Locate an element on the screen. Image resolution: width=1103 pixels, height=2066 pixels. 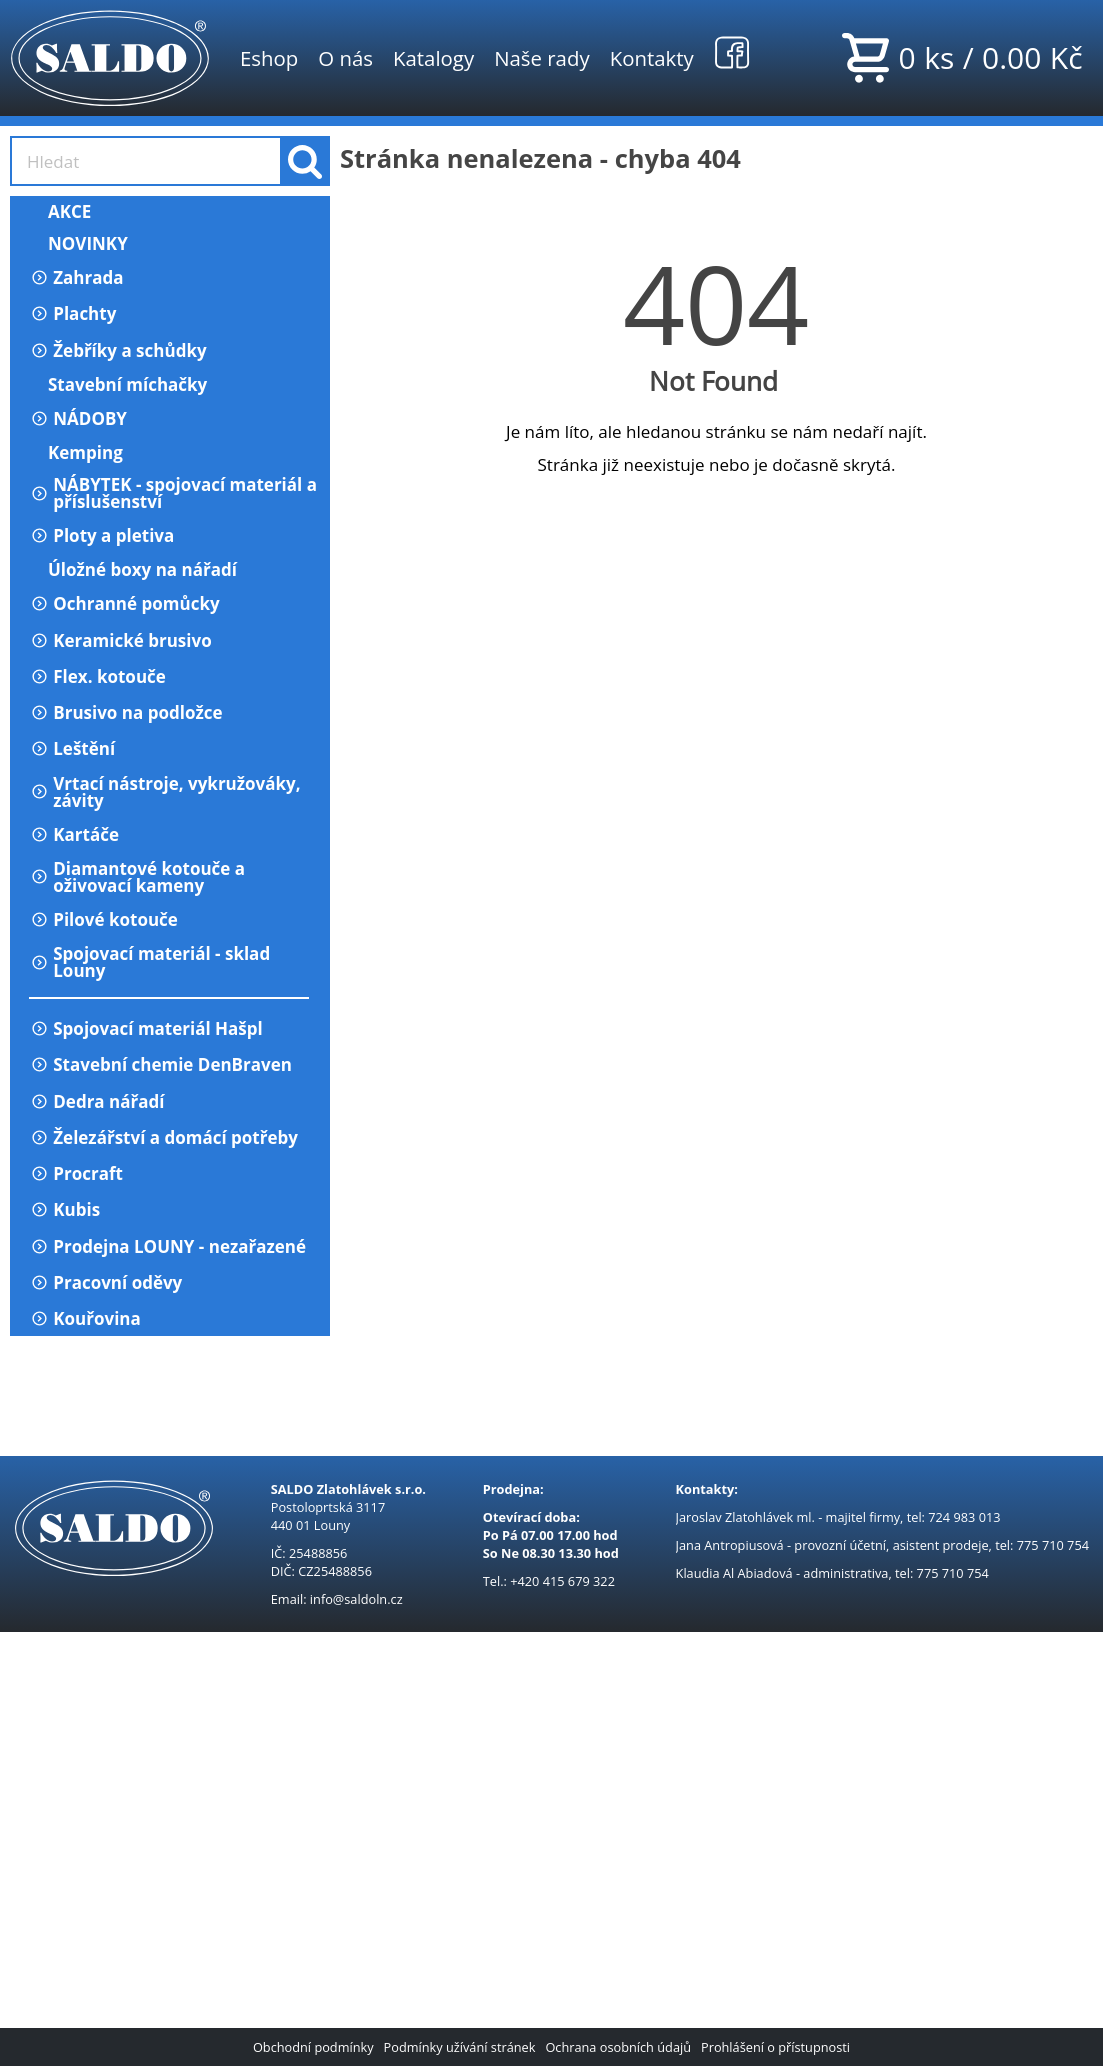
Ploty a pletiva is located at coordinates (101, 535).